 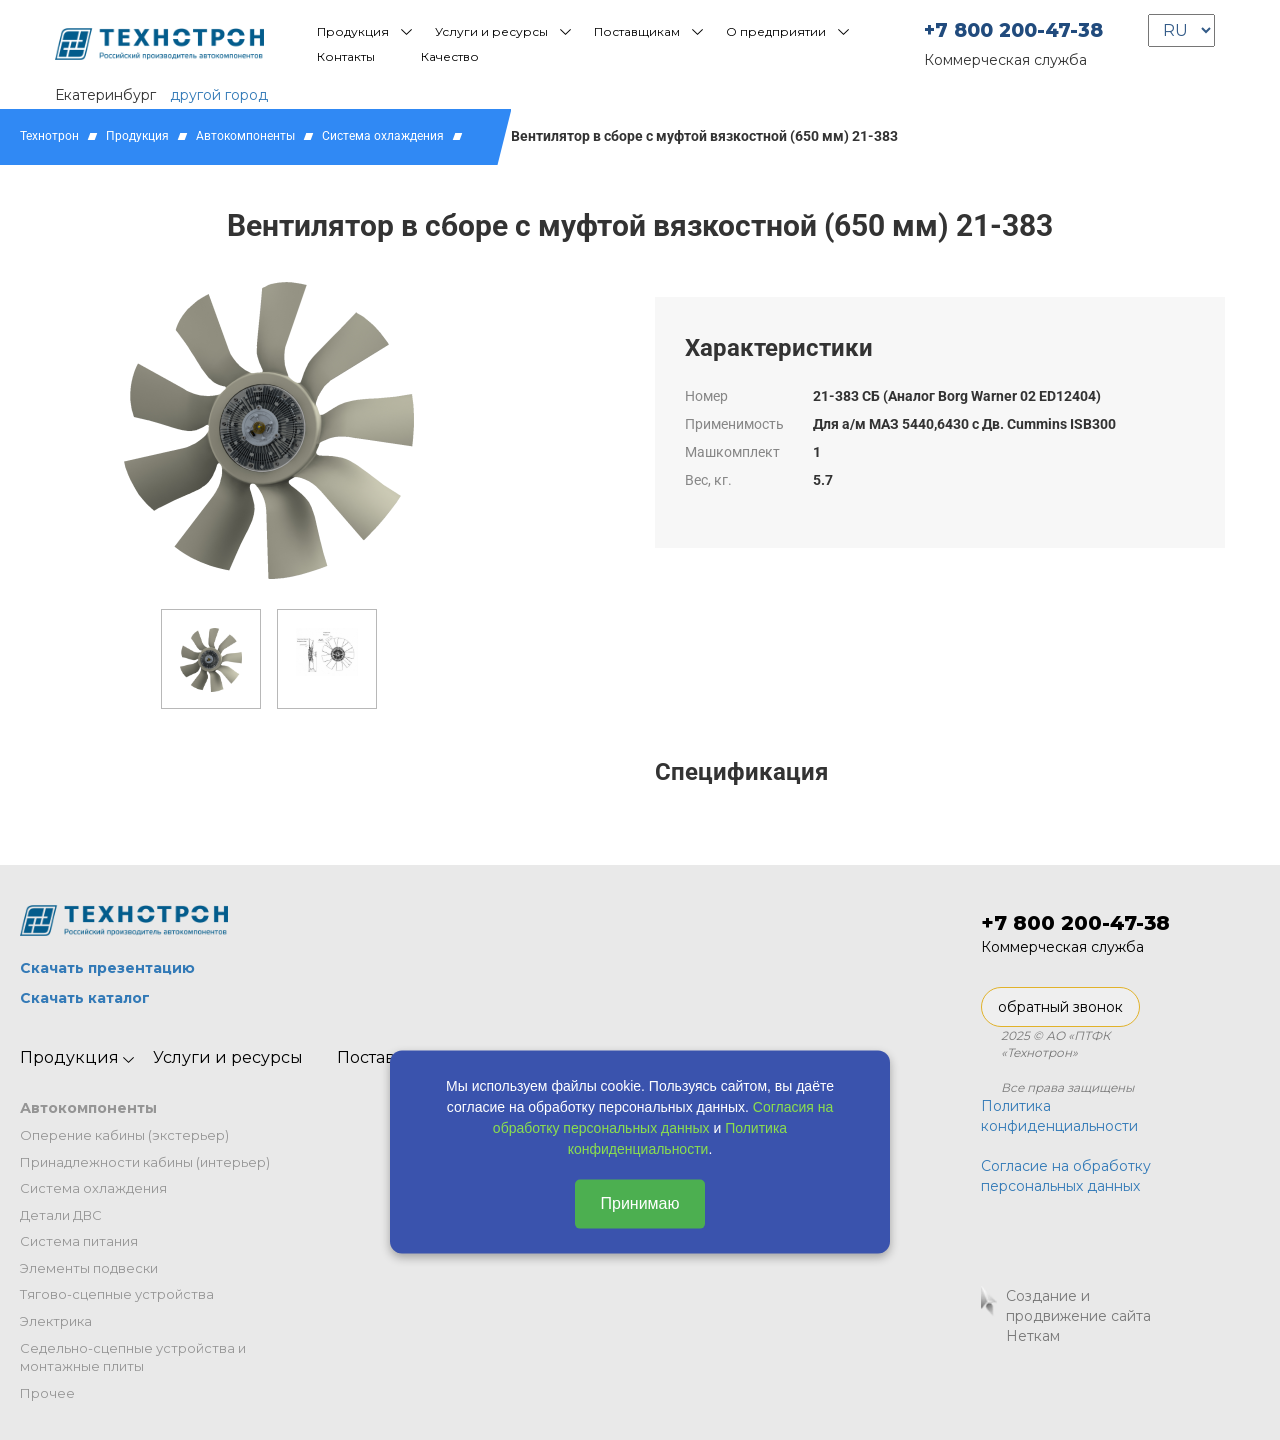 I want to click on обратный звонок, so click(x=1060, y=1007).